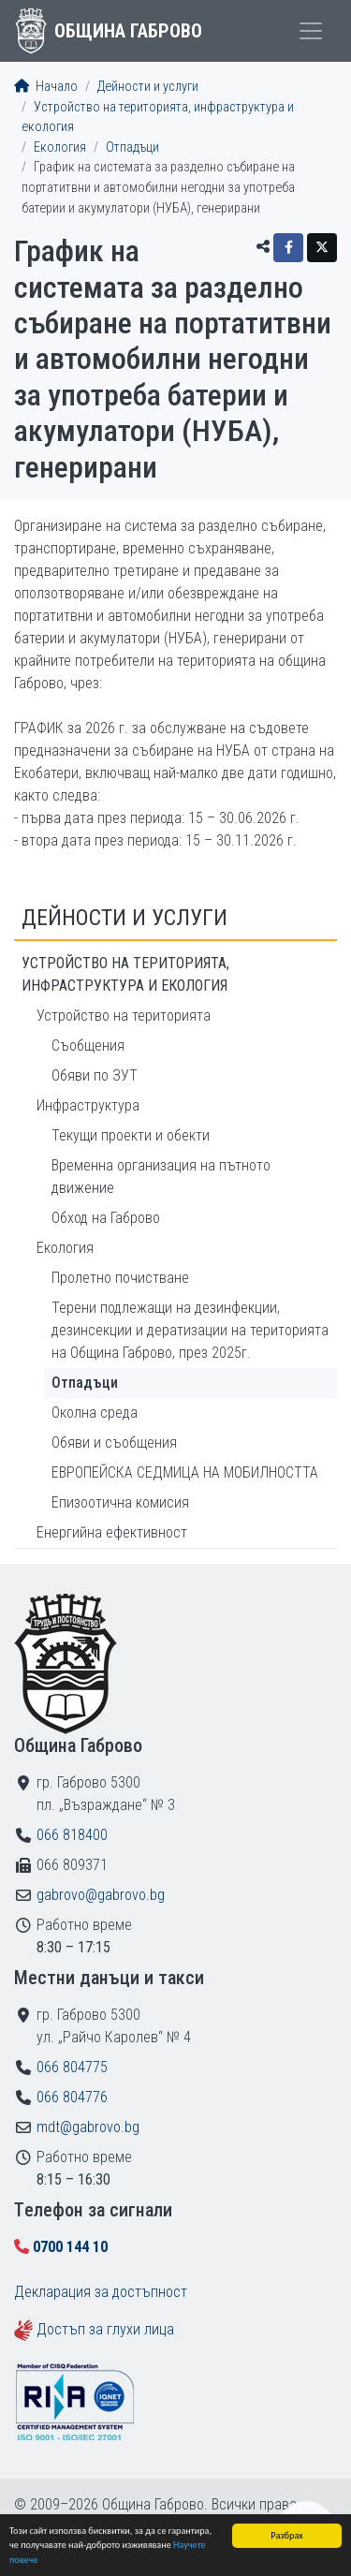 The width and height of the screenshot is (351, 2576). What do you see at coordinates (184, 1472) in the screenshot?
I see `ЕВРОПЕЙСКА СЕДМИЦА НА МОБИЛНОСТТА` at bounding box center [184, 1472].